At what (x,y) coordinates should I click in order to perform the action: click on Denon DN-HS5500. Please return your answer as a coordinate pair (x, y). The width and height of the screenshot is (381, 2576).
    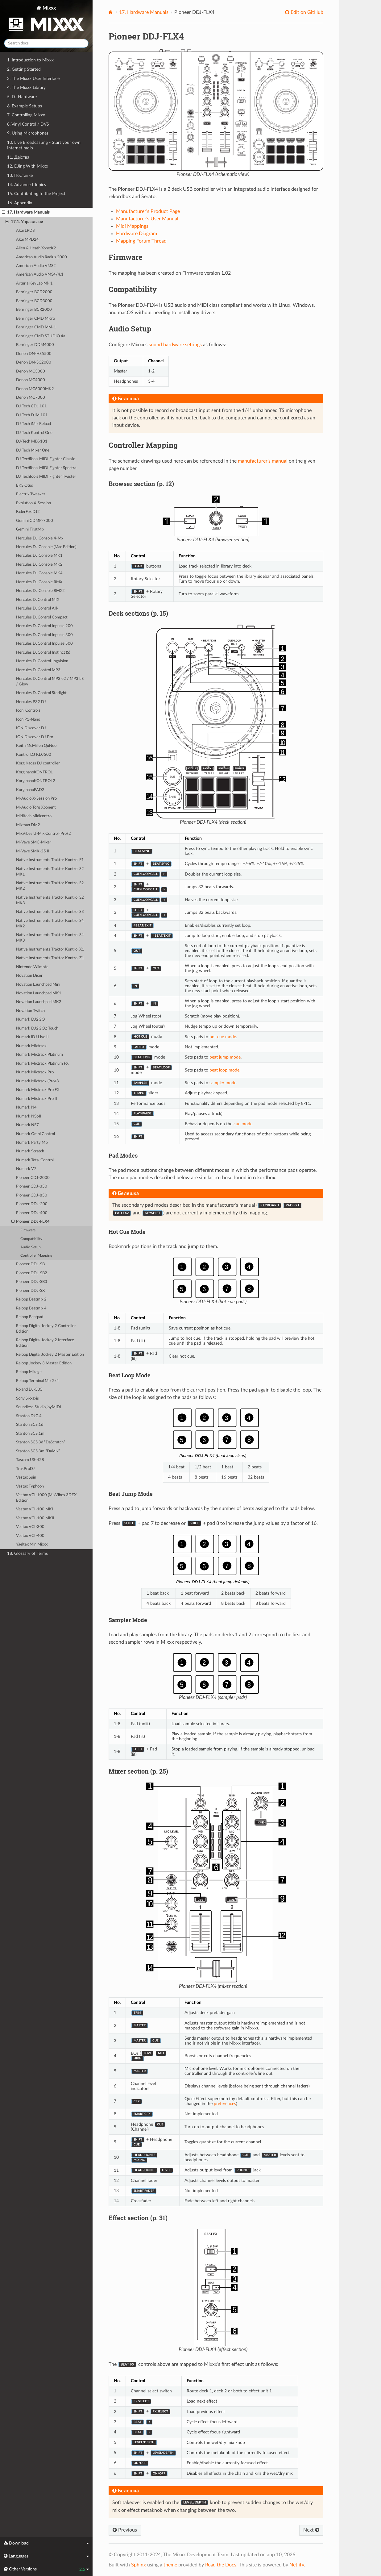
    Looking at the image, I should click on (34, 354).